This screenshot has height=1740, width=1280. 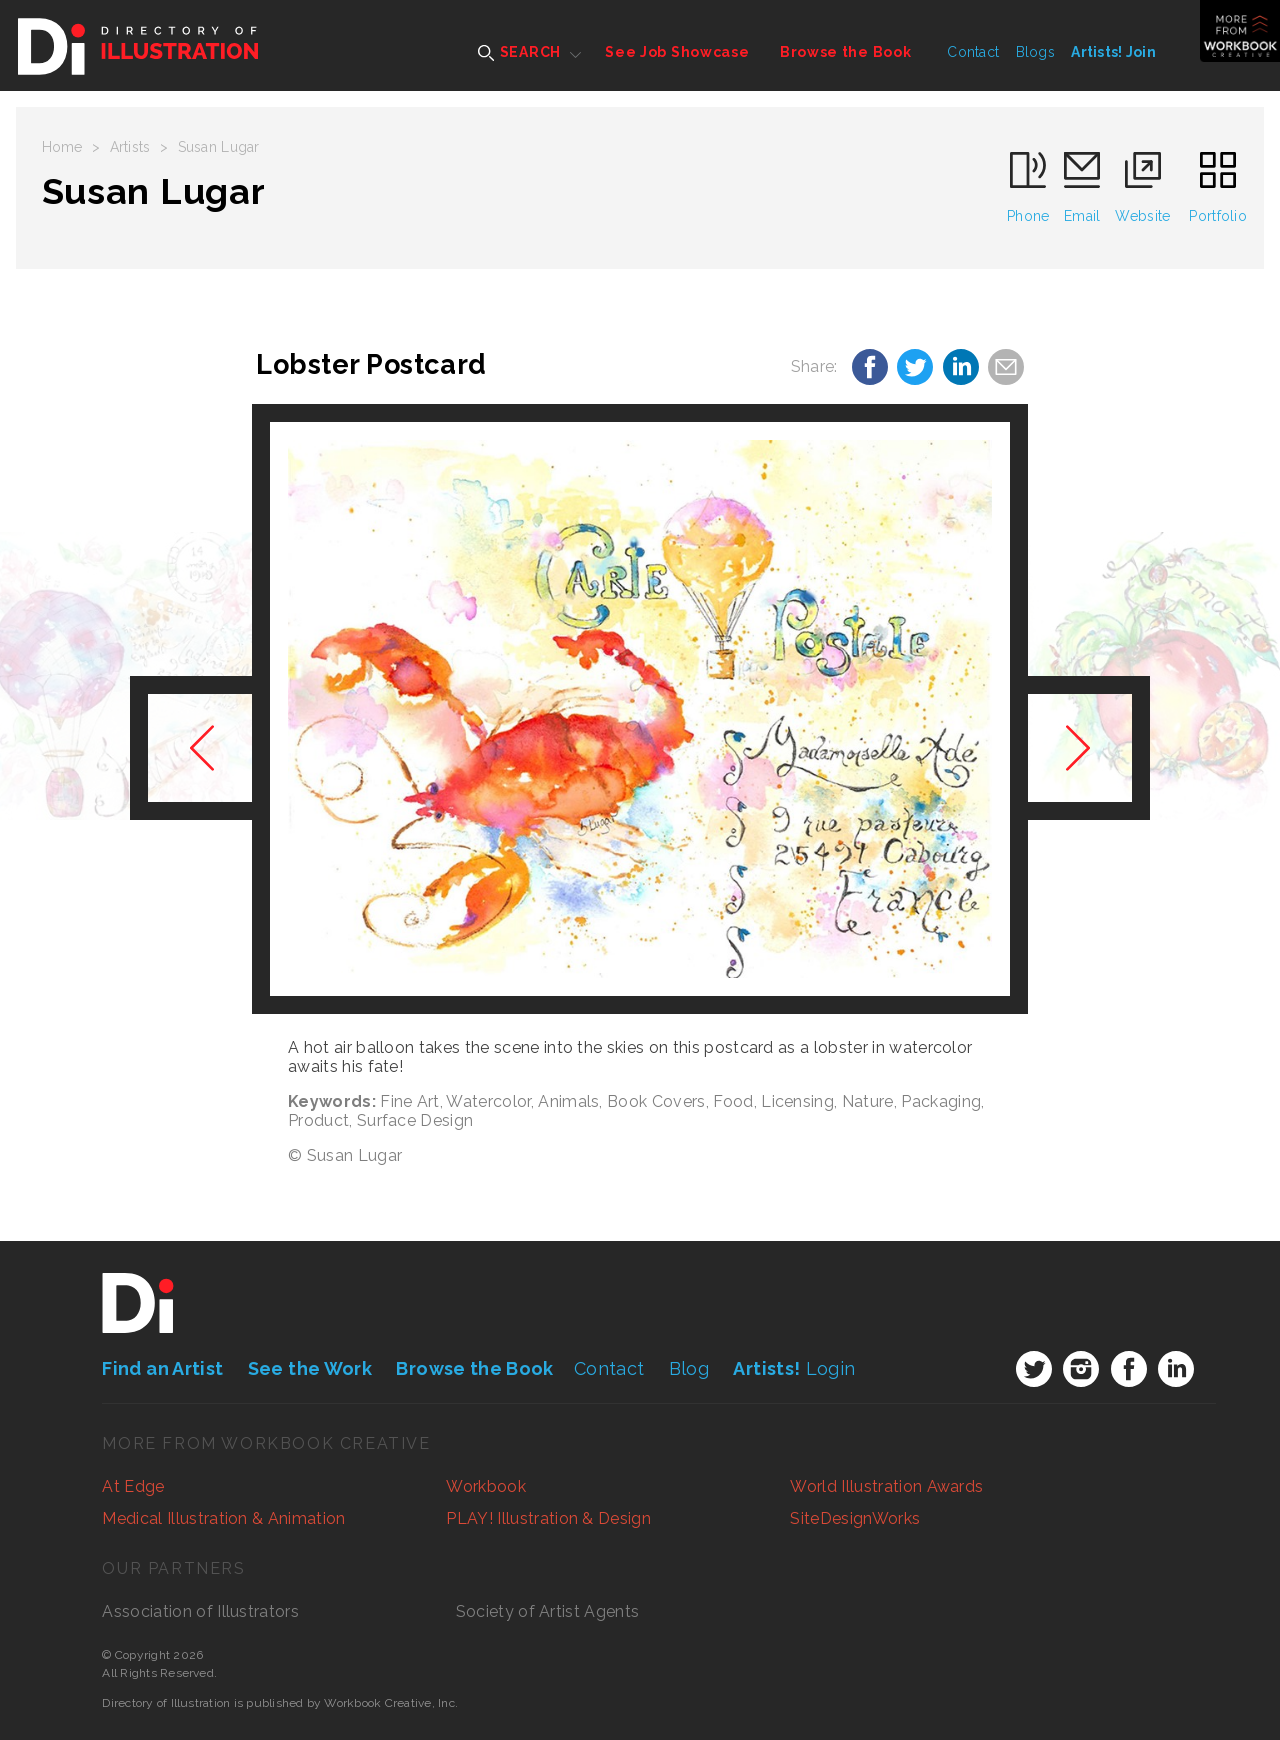 What do you see at coordinates (130, 147) in the screenshot?
I see `Artists` at bounding box center [130, 147].